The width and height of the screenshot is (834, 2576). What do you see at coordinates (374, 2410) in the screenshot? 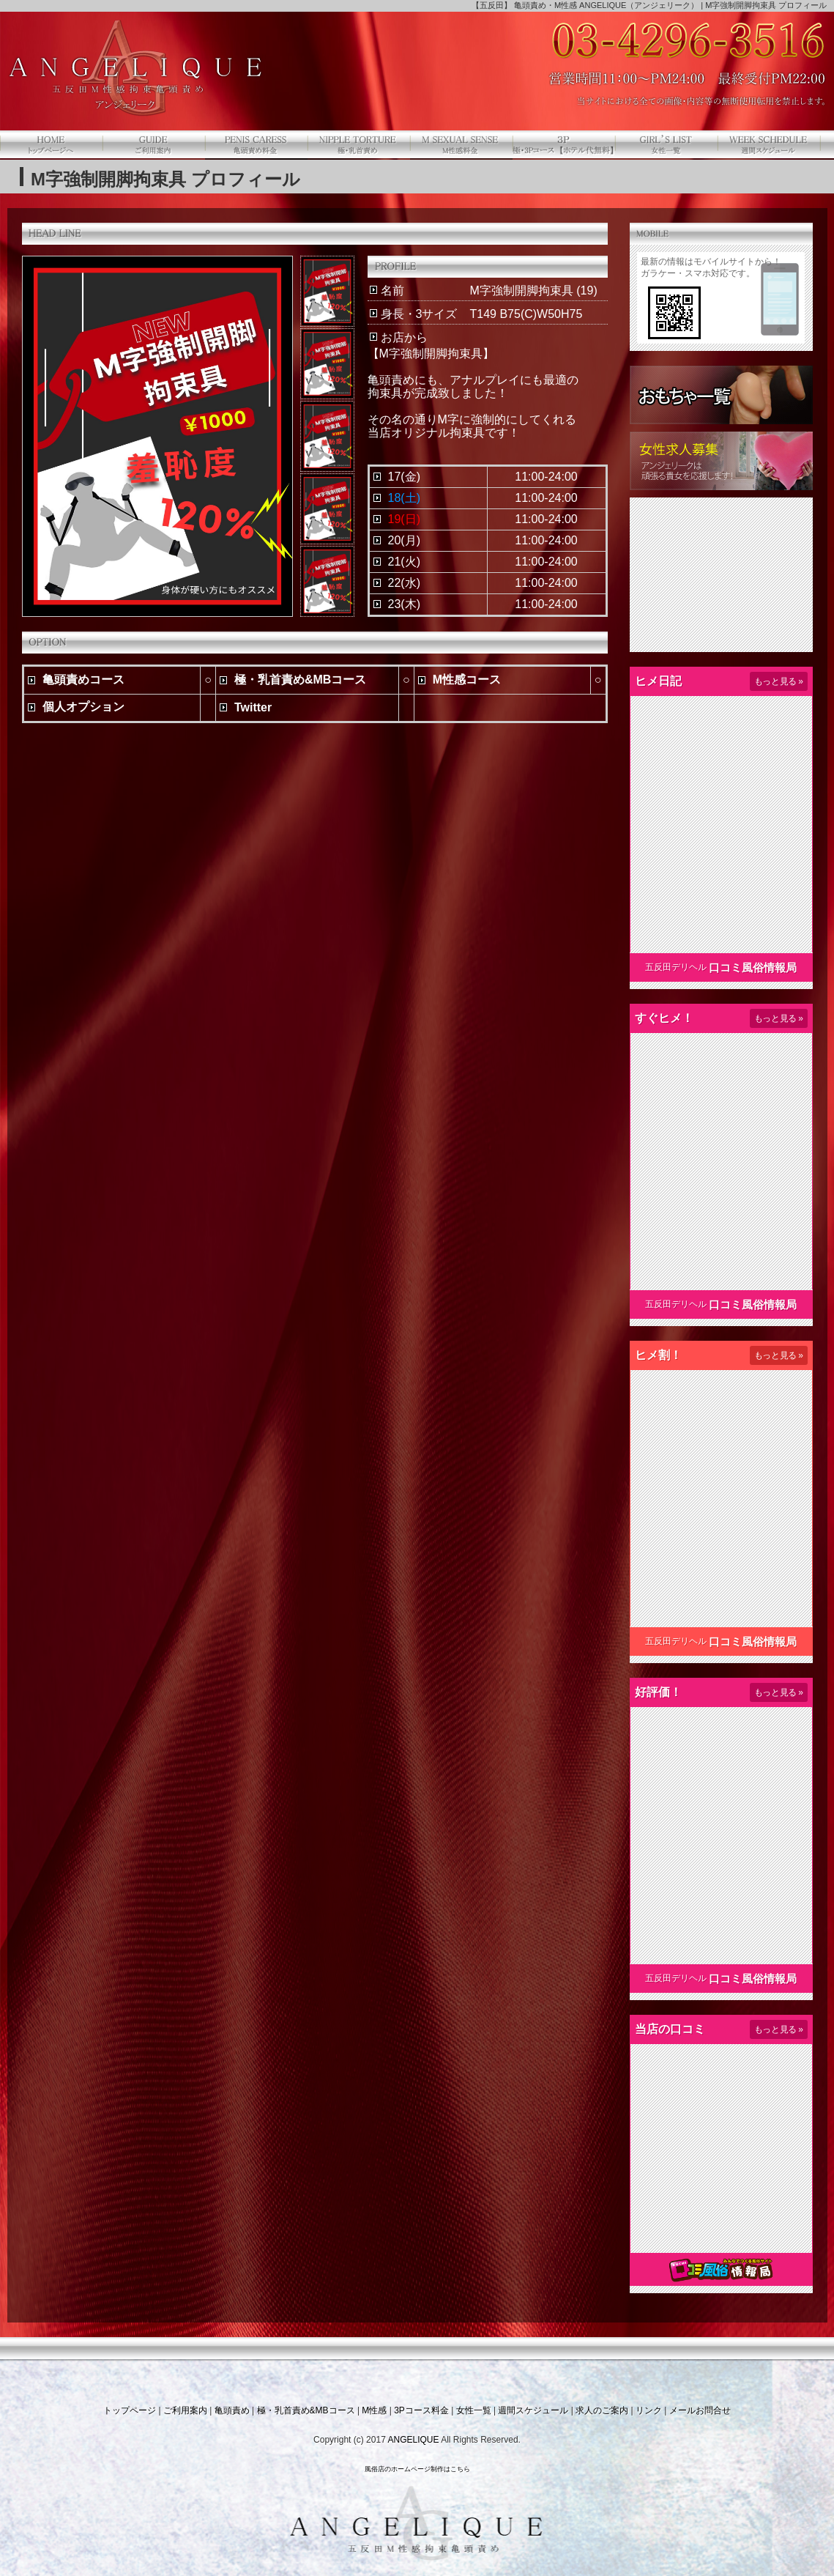
I see `M性感` at bounding box center [374, 2410].